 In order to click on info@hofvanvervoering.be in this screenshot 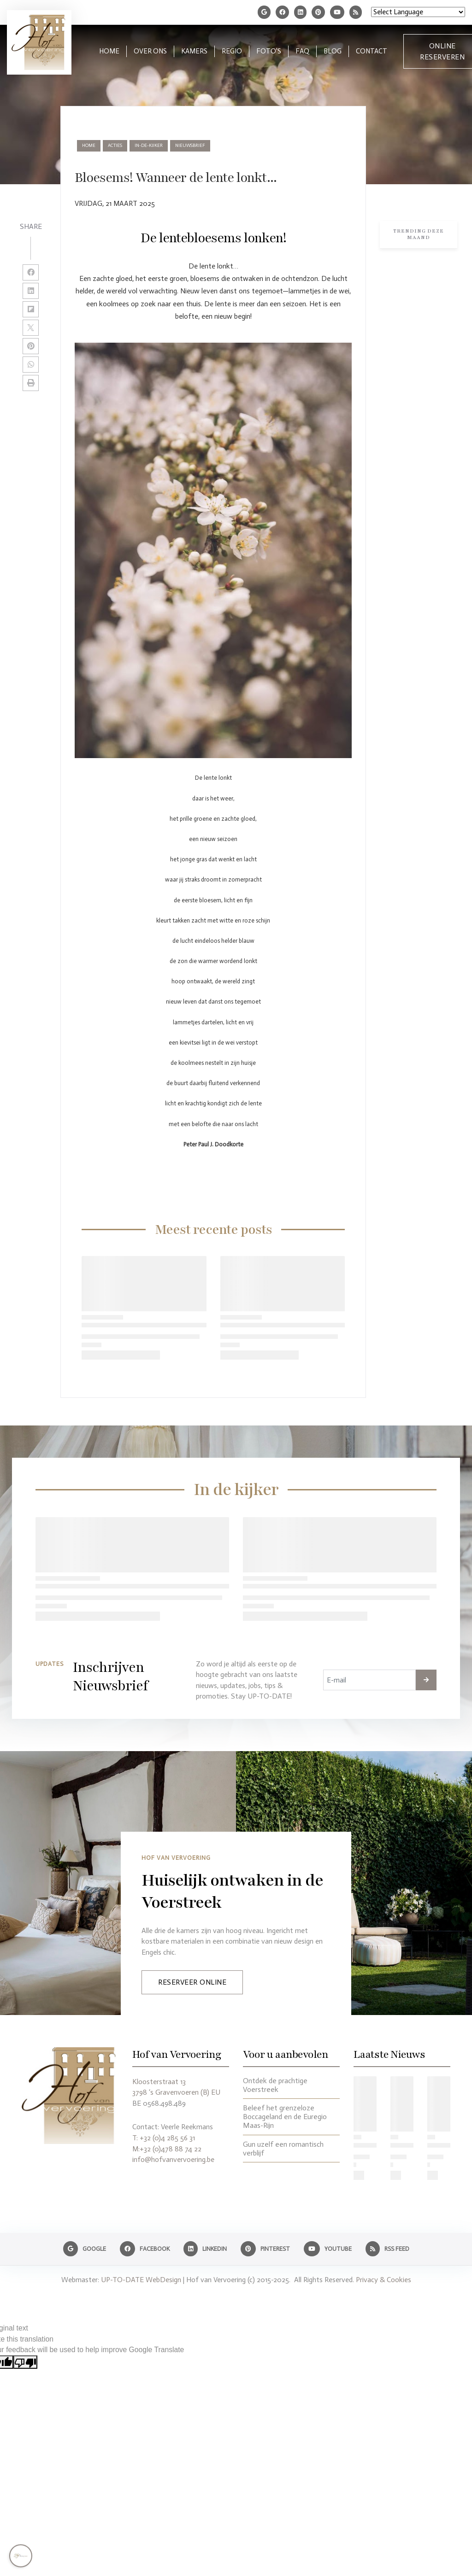, I will do `click(173, 2159)`.